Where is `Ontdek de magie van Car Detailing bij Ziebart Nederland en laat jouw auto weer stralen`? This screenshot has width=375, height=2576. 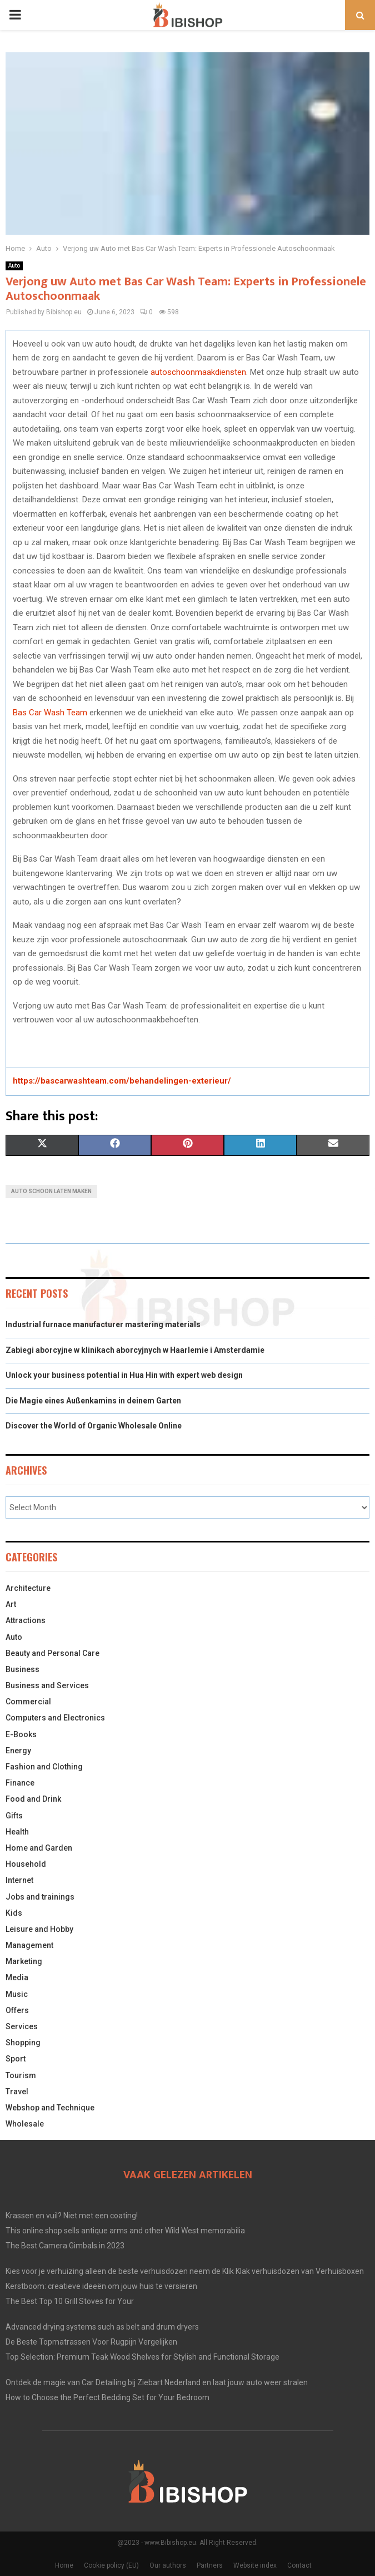
Ontdek de magie van Car Detailing bij Ziebart Nederland en laat jouw auto weer stralen is located at coordinates (157, 2382).